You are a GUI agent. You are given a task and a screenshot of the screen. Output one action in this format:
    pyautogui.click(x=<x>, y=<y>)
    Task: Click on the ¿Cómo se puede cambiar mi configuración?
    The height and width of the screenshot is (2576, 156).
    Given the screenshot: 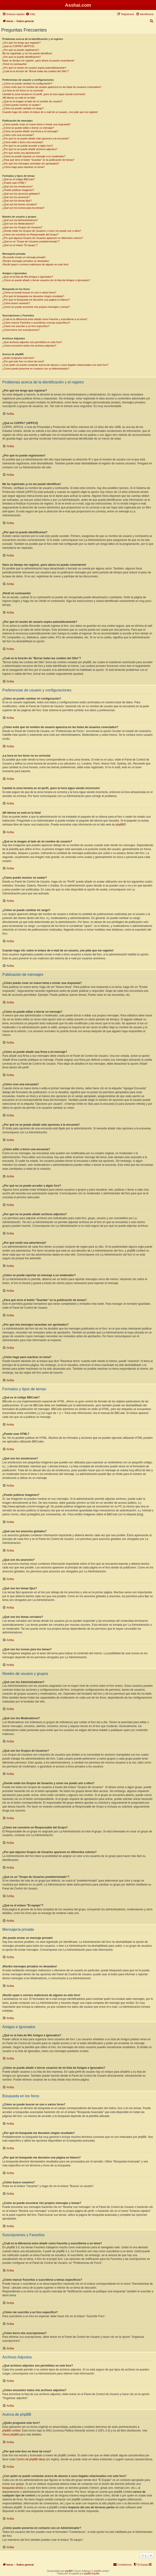 What is the action you would take?
    pyautogui.click(x=27, y=83)
    